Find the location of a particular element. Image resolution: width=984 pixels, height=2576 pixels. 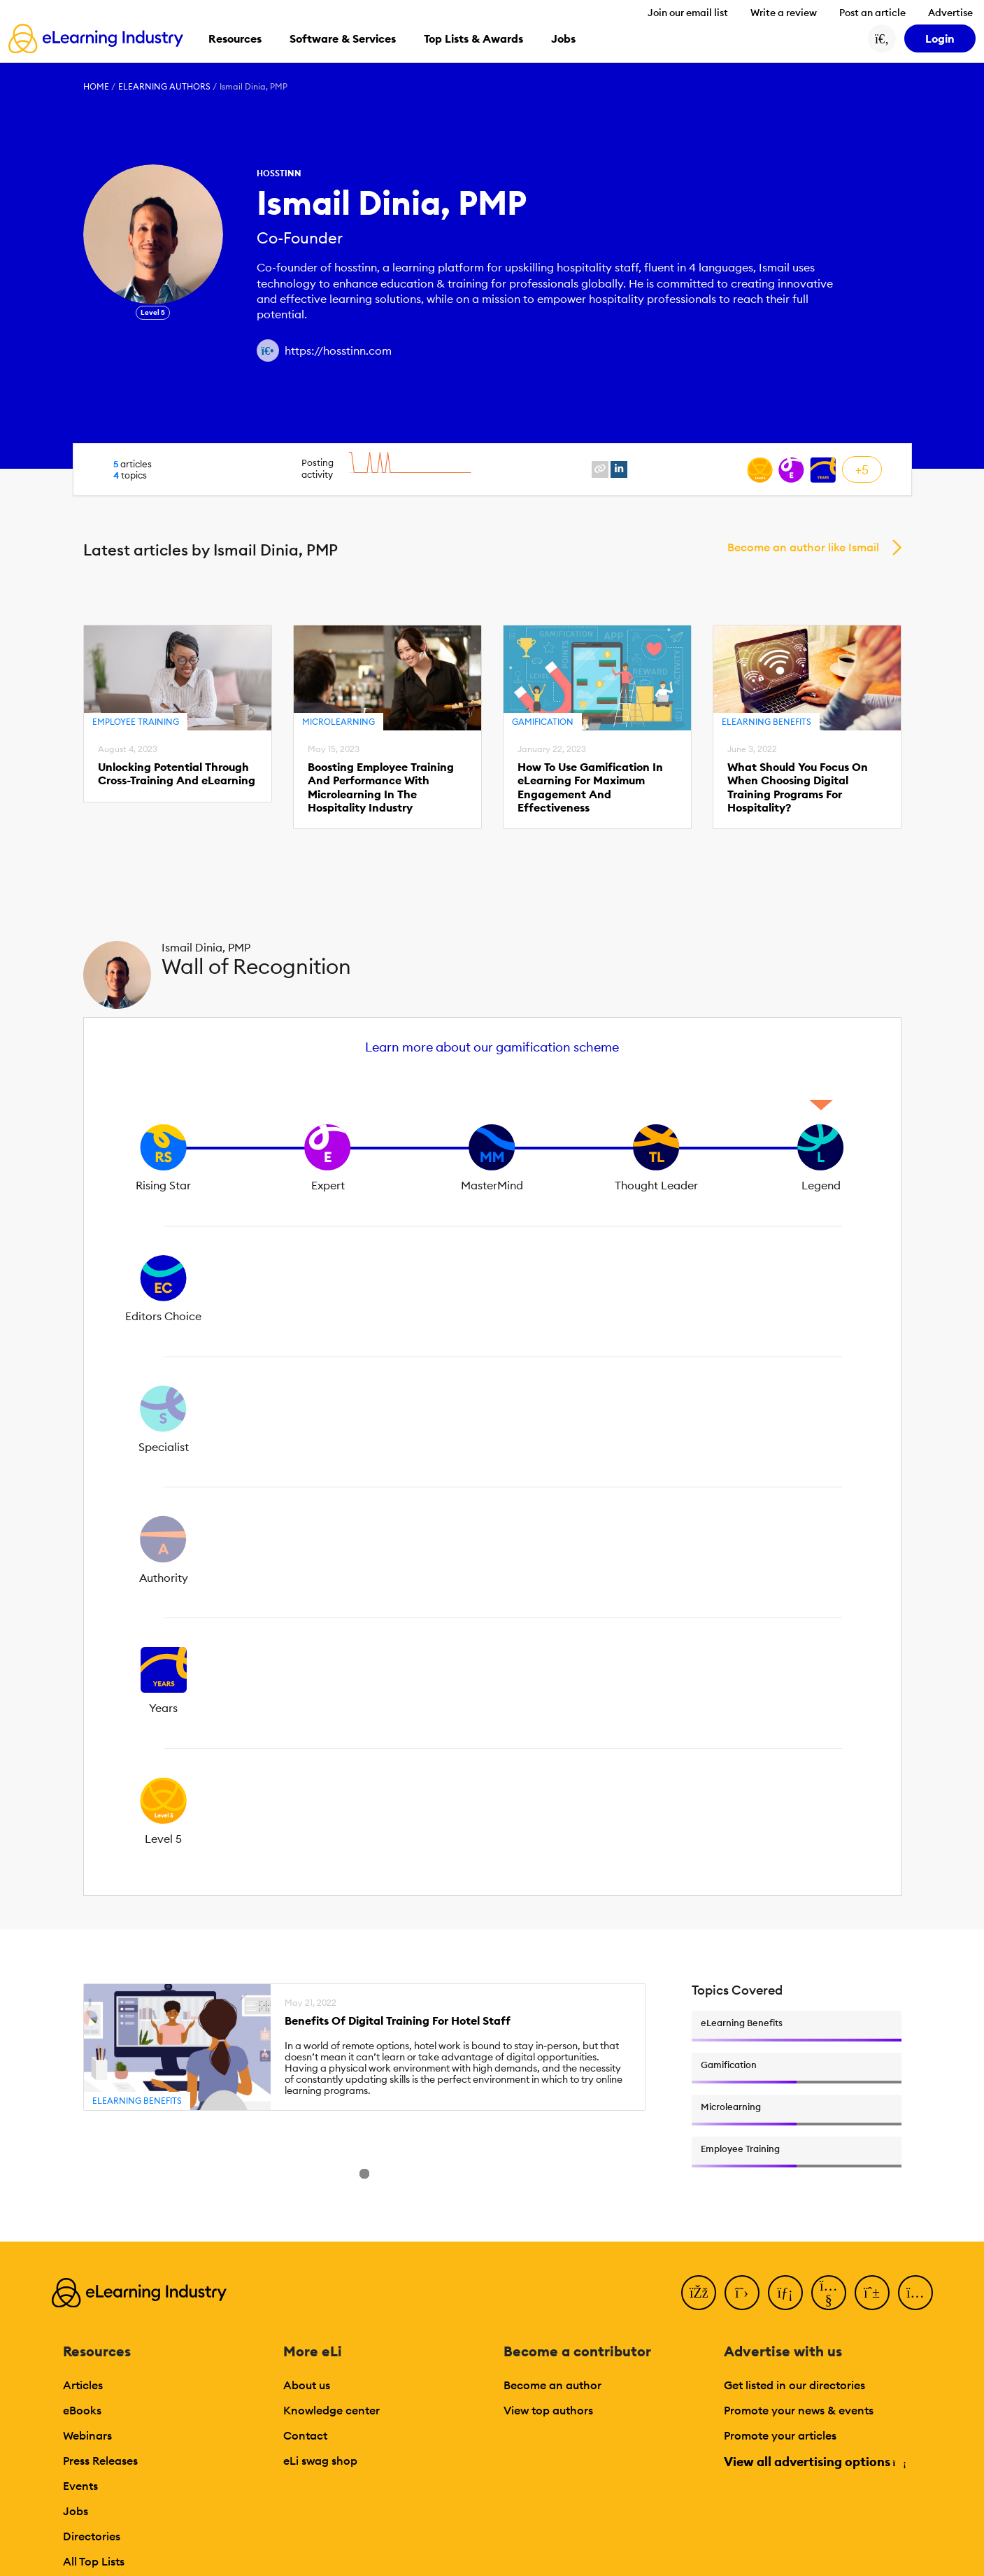

Become an author like Ismail is located at coordinates (803, 547).